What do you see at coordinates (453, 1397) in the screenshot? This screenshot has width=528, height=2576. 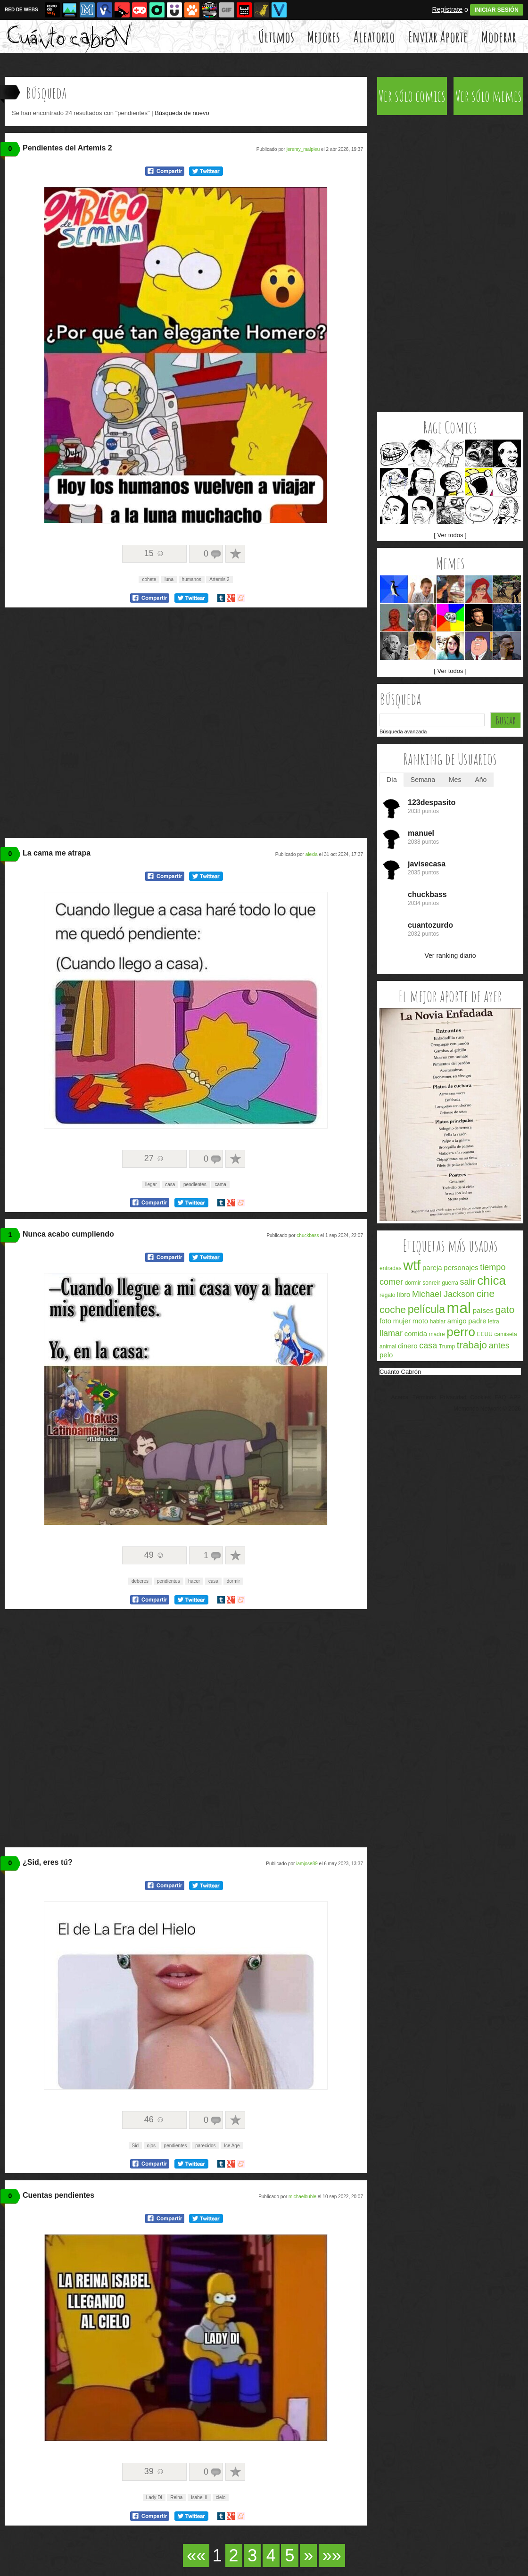 I see `Privacidad` at bounding box center [453, 1397].